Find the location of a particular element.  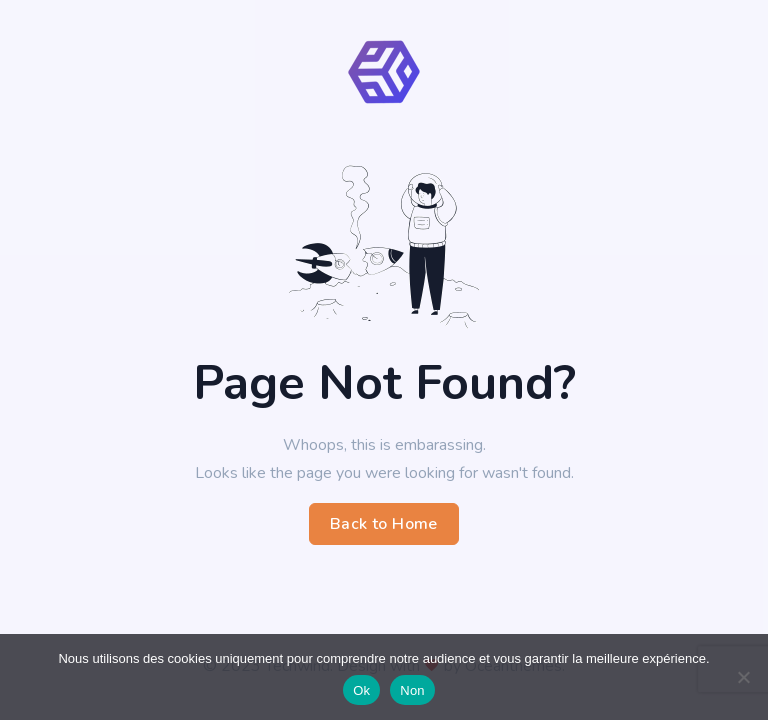

Non is located at coordinates (412, 690).